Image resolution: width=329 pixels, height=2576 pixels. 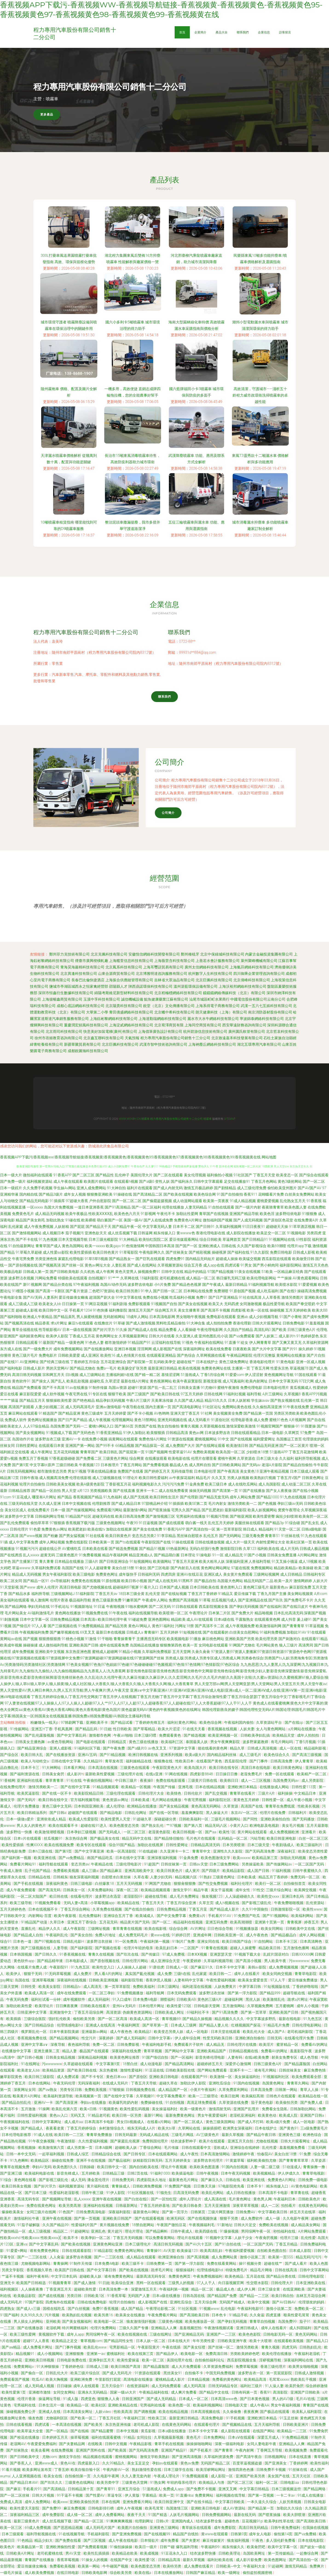 What do you see at coordinates (36, 1271) in the screenshot?
I see `日韩成人第一页` at bounding box center [36, 1271].